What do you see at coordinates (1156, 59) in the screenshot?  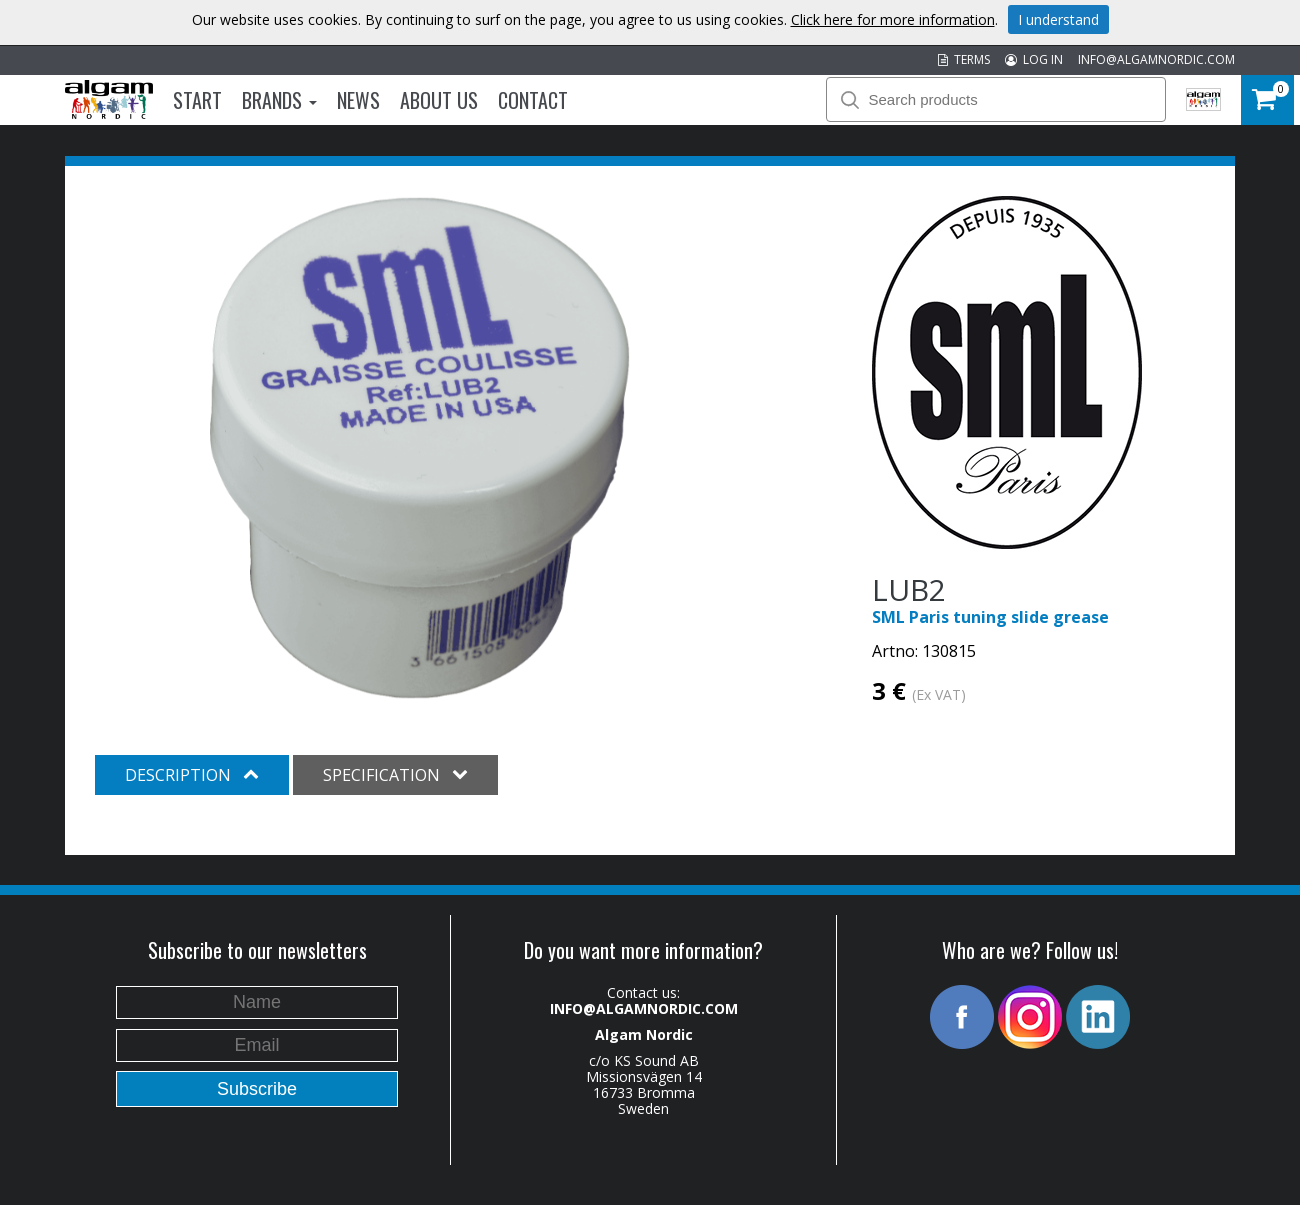 I see `INFO@ALGAMNORDIC.COM` at bounding box center [1156, 59].